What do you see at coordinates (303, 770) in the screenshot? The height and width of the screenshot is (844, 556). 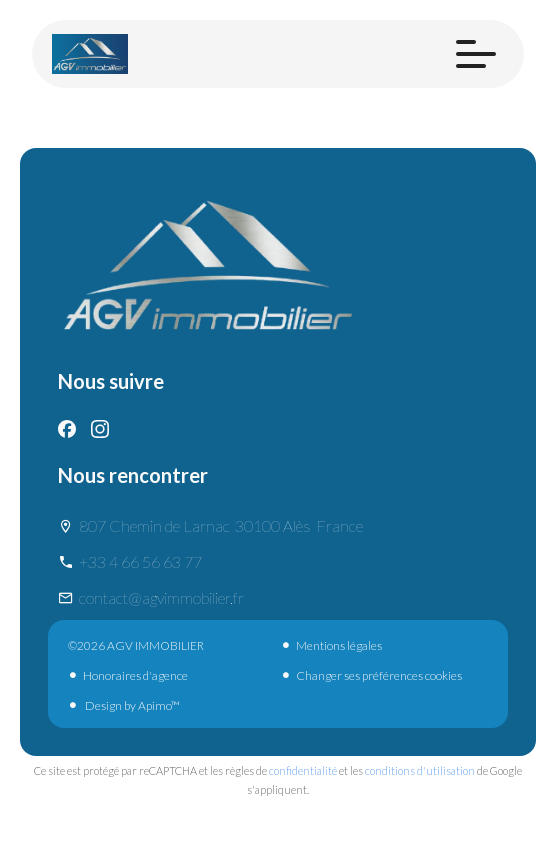 I see `confidentialité` at bounding box center [303, 770].